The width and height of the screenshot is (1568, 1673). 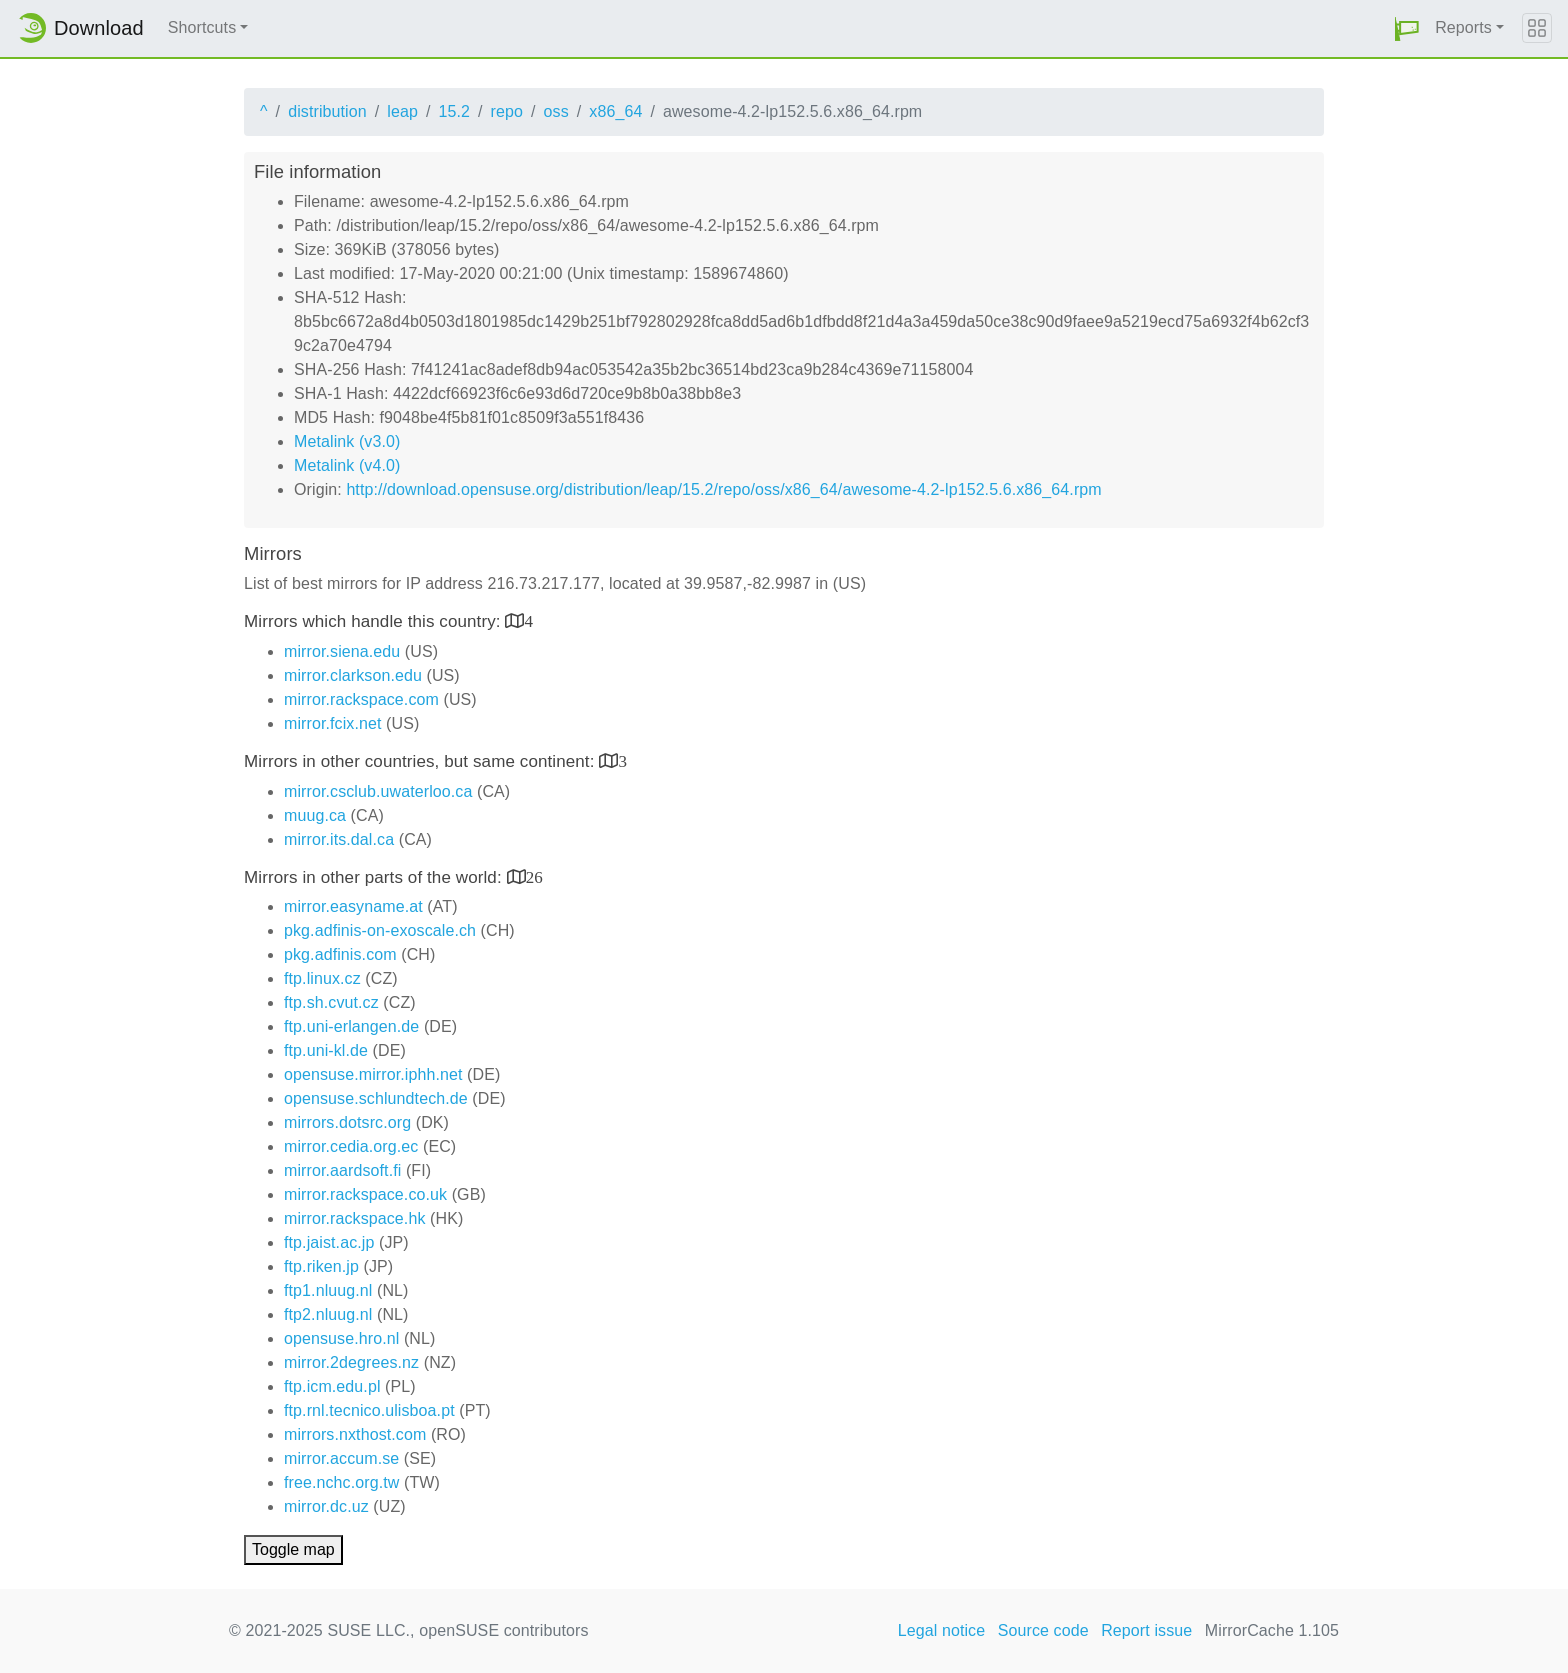 I want to click on mirror.cedia.org.ec, so click(x=351, y=1146).